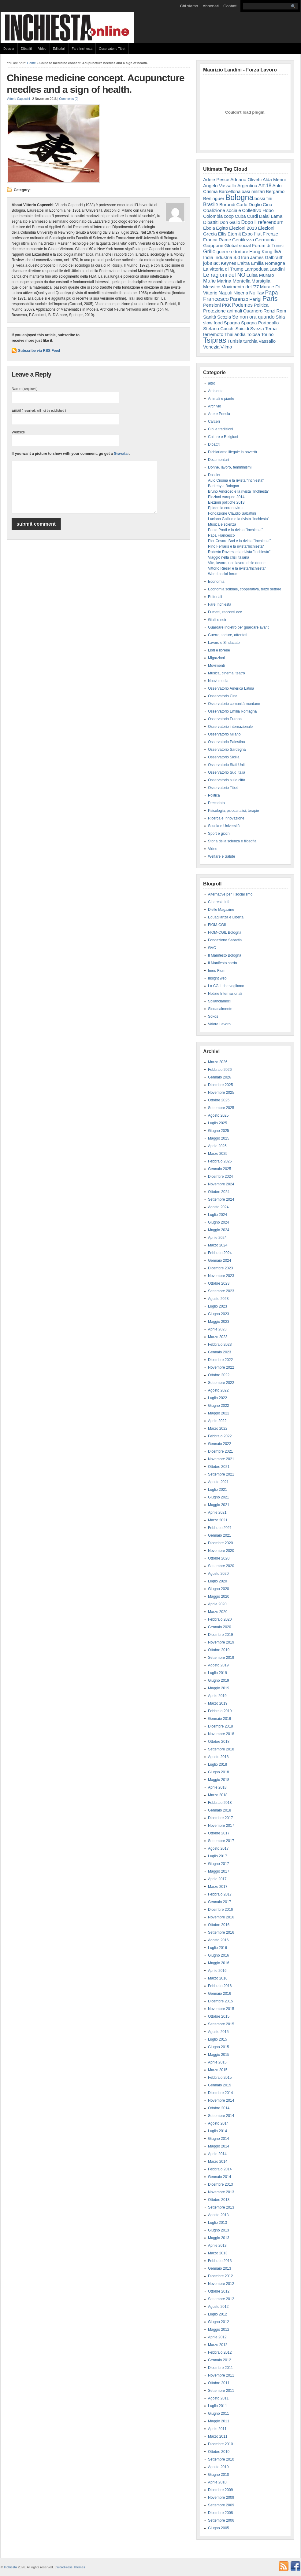 This screenshot has width=301, height=2576. What do you see at coordinates (218, 1864) in the screenshot?
I see `Giugno 2017` at bounding box center [218, 1864].